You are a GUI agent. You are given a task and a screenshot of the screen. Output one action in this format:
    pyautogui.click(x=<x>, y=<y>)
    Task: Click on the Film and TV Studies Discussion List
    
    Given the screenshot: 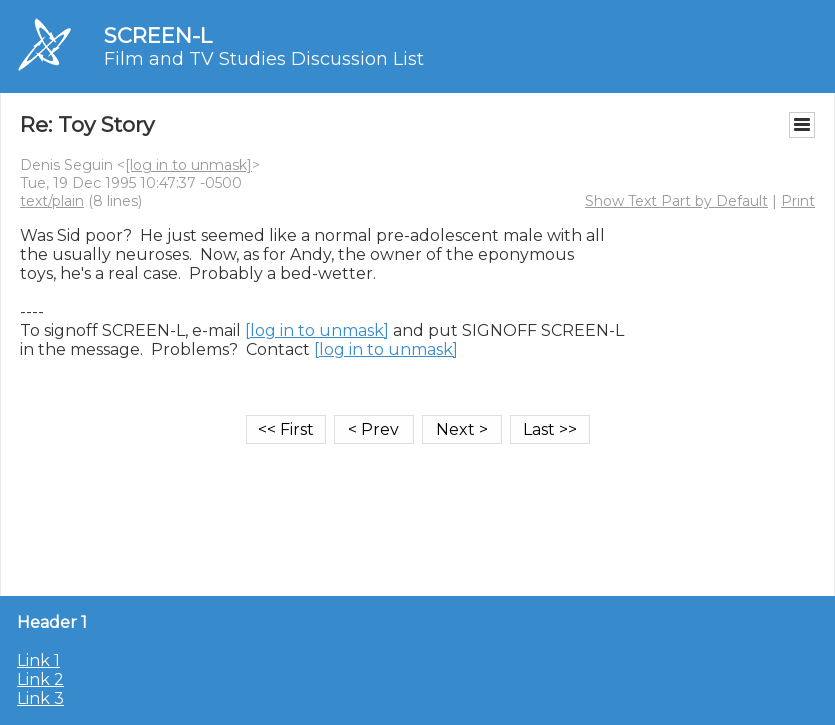 What is the action you would take?
    pyautogui.click(x=264, y=59)
    